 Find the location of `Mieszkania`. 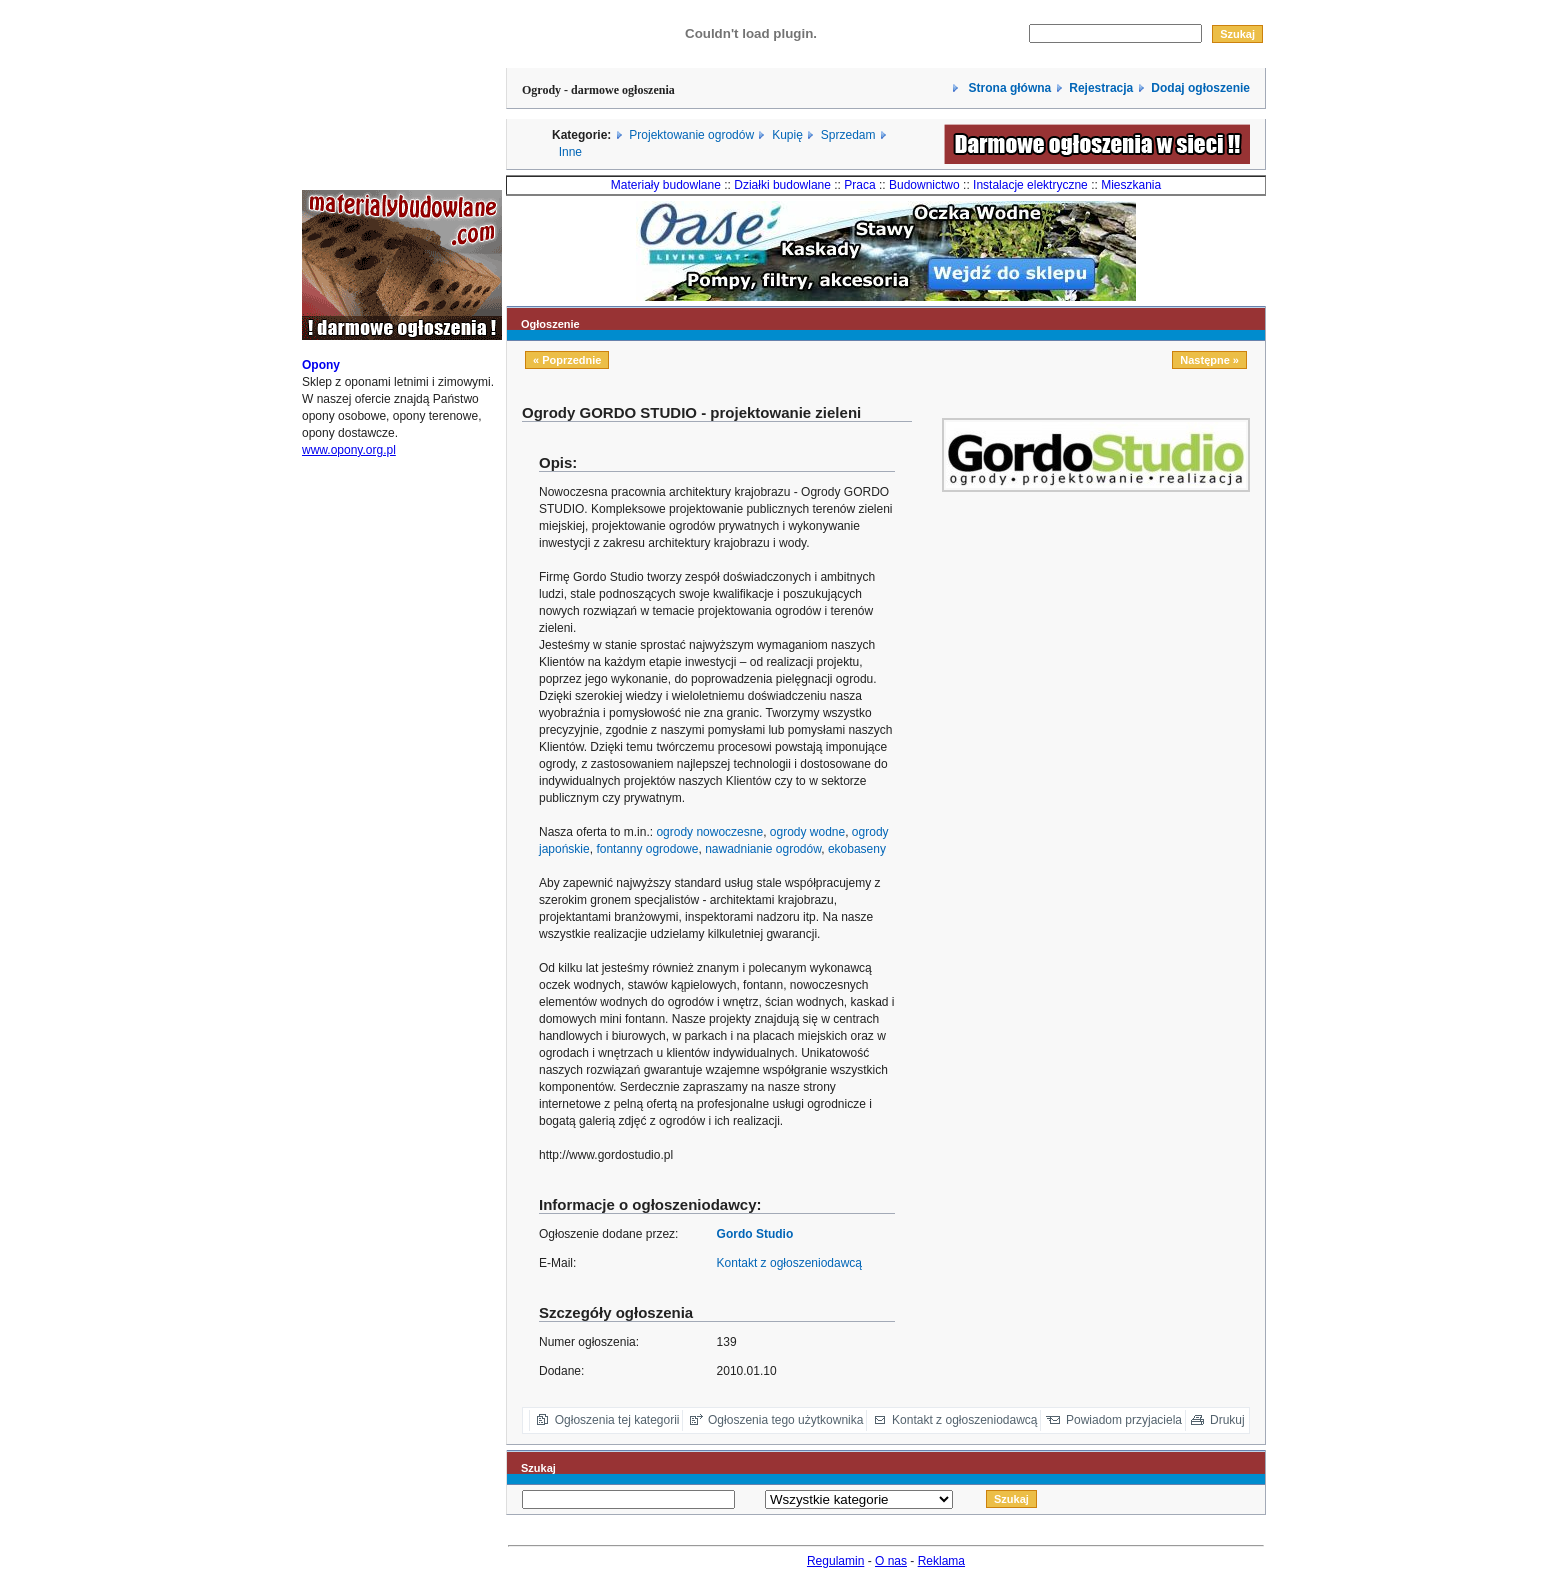

Mieszkania is located at coordinates (1131, 185).